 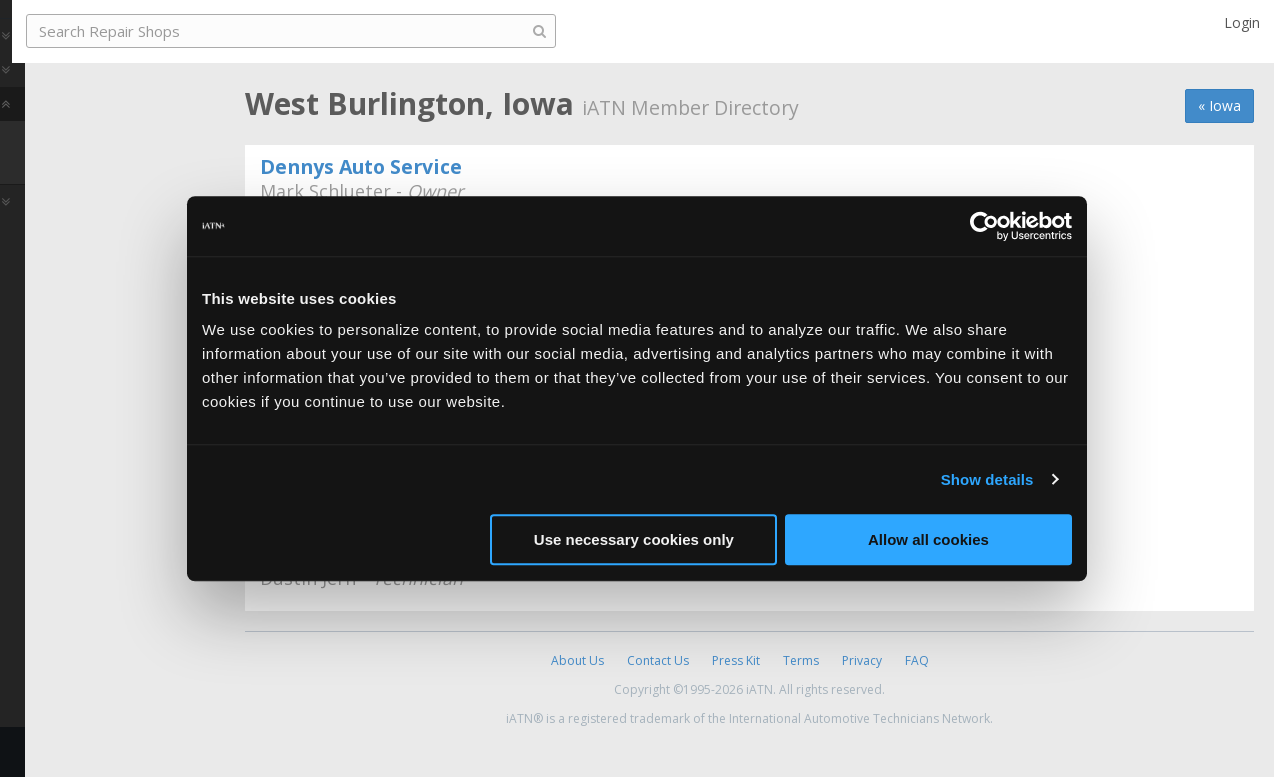 What do you see at coordinates (736, 660) in the screenshot?
I see `Press Kit` at bounding box center [736, 660].